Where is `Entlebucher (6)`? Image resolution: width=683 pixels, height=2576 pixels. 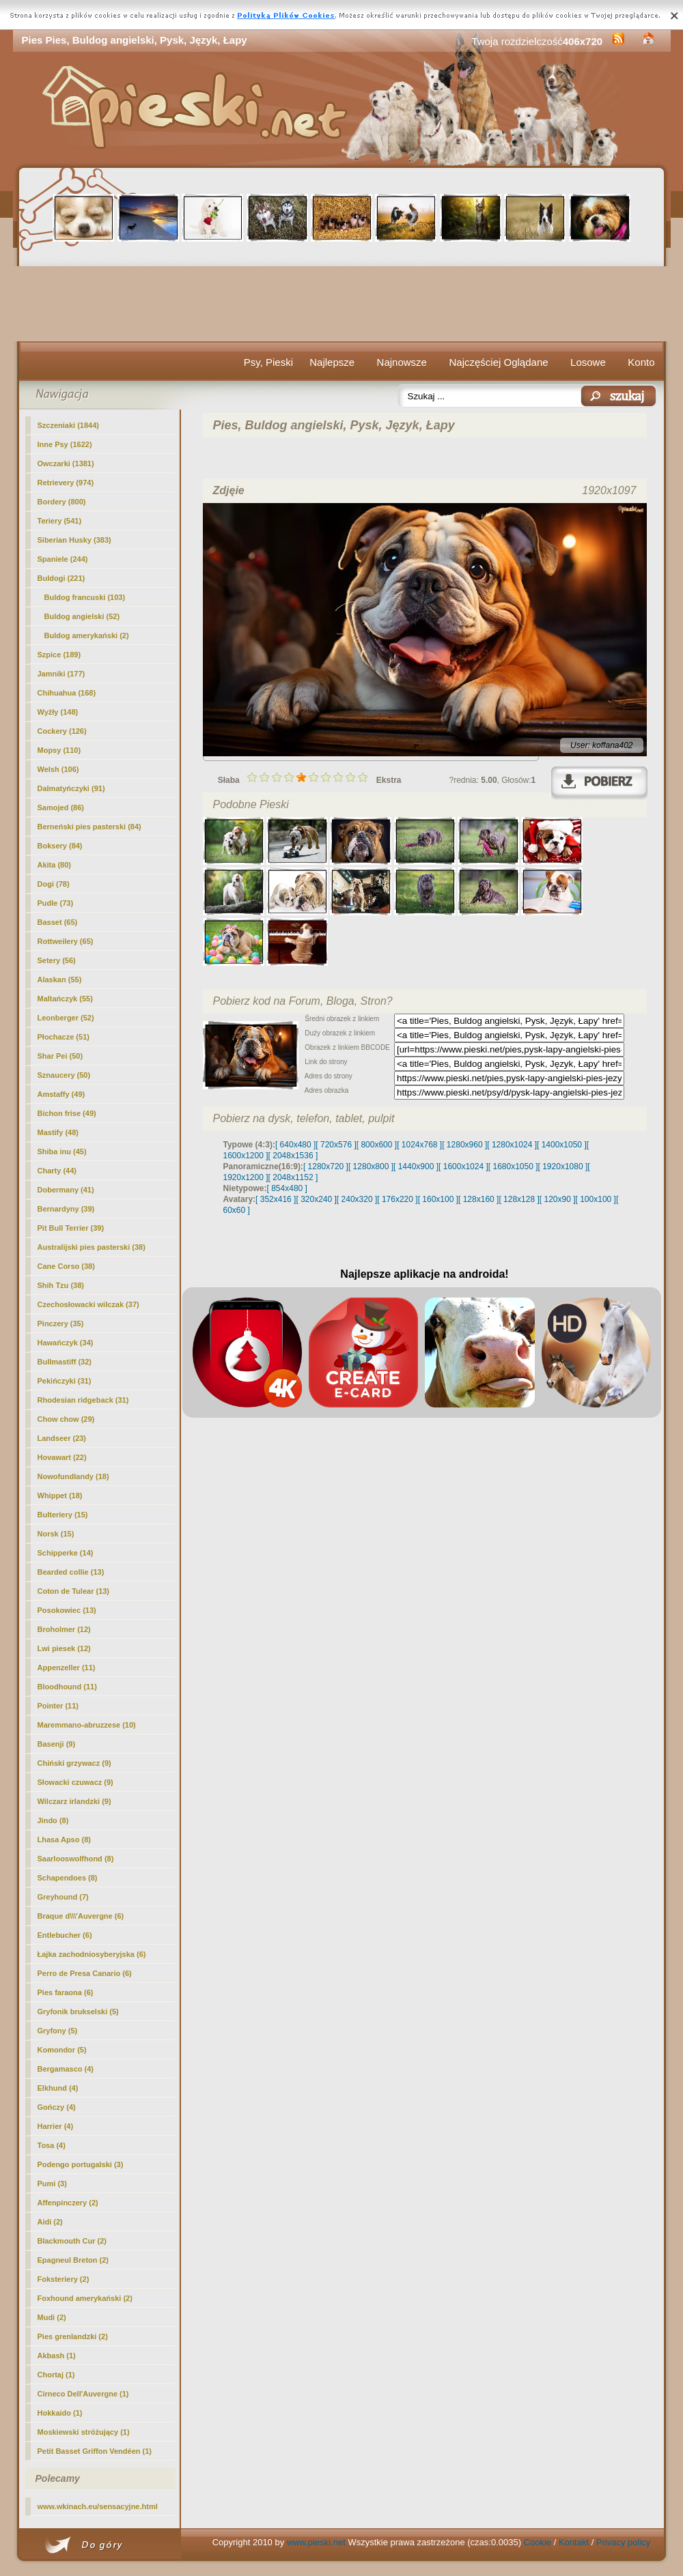
Entlebucher (6) is located at coordinates (65, 1935).